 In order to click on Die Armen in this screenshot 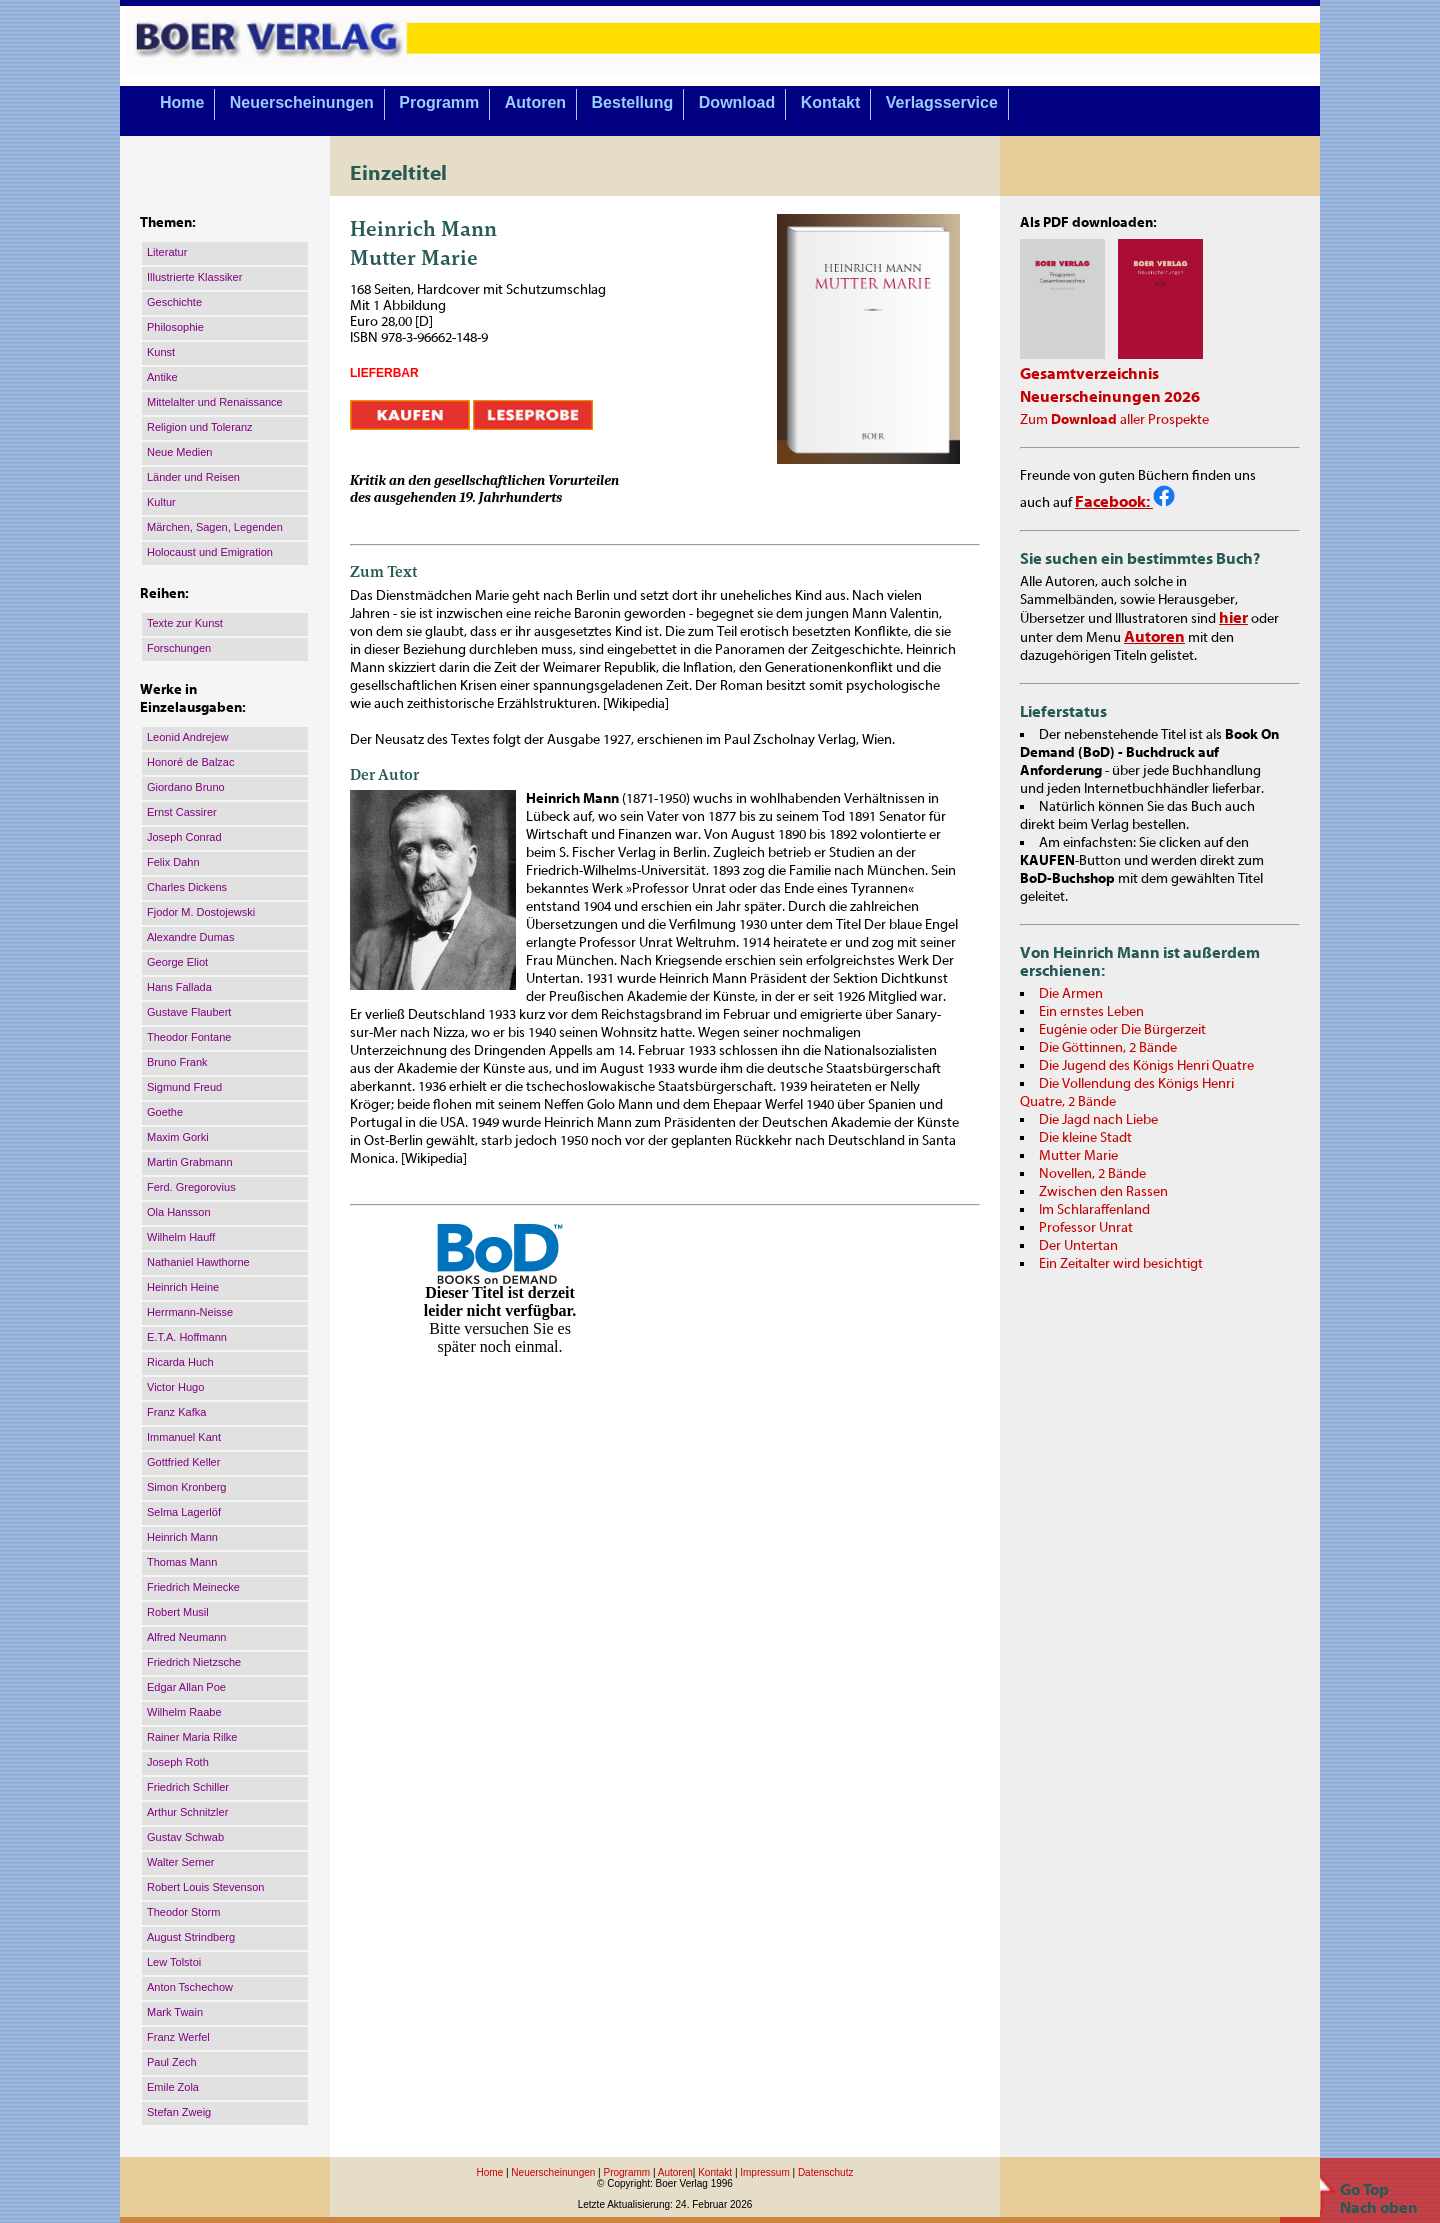, I will do `click(1071, 994)`.